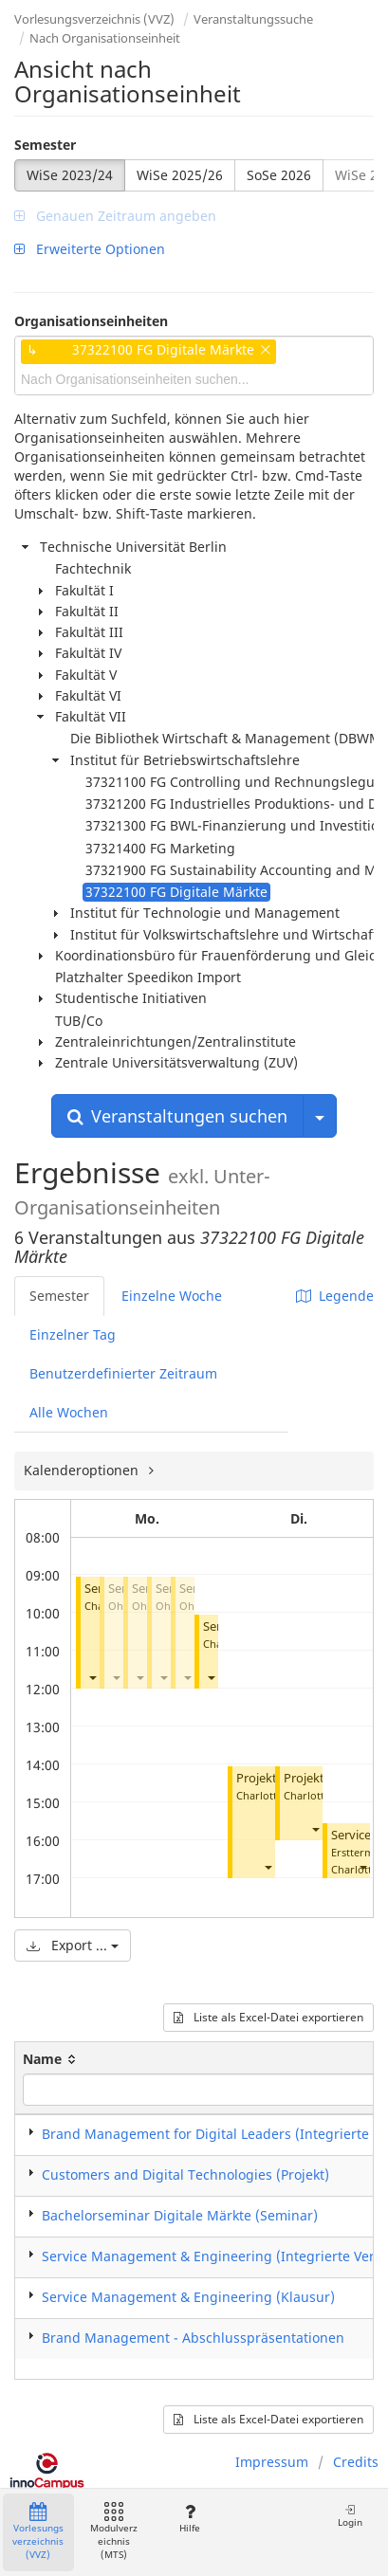  Describe the element at coordinates (335, 1296) in the screenshot. I see `Legende` at that location.